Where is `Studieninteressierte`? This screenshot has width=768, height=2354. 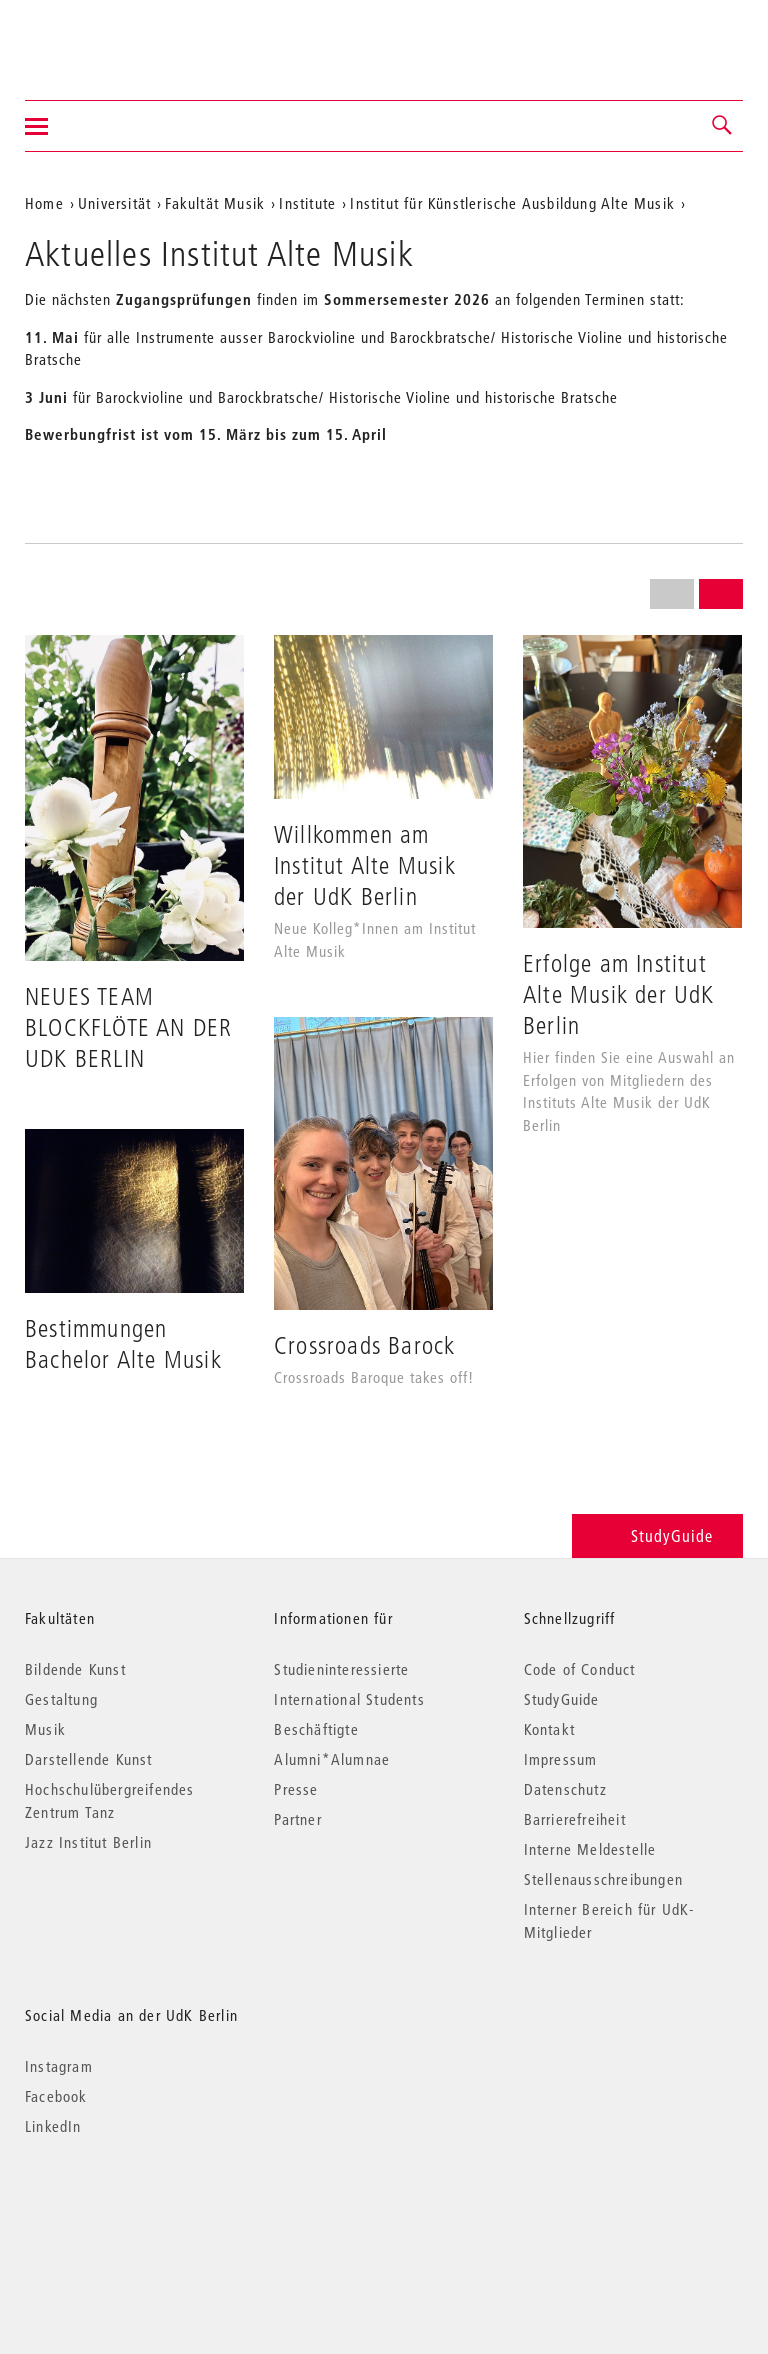
Studieninteressierte is located at coordinates (341, 1669).